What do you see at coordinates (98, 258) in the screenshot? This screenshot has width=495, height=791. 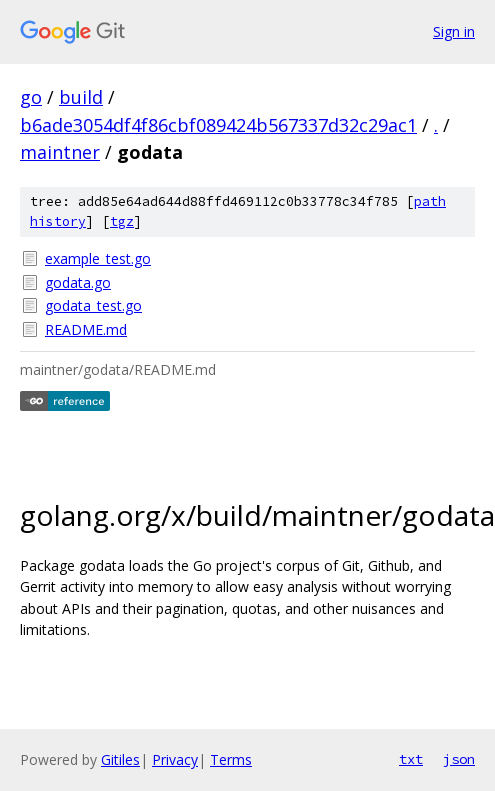 I see `example_test.go` at bounding box center [98, 258].